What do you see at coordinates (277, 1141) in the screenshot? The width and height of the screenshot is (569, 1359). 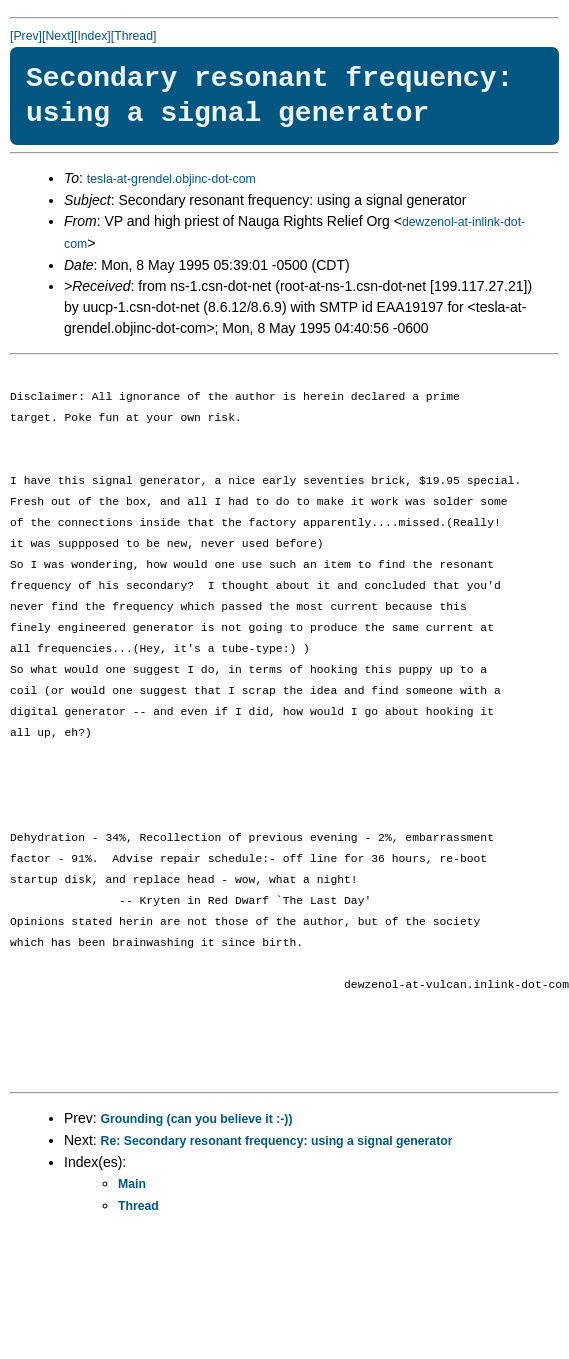 I see `Re: Secondary resonant frequency: using a signal generator` at bounding box center [277, 1141].